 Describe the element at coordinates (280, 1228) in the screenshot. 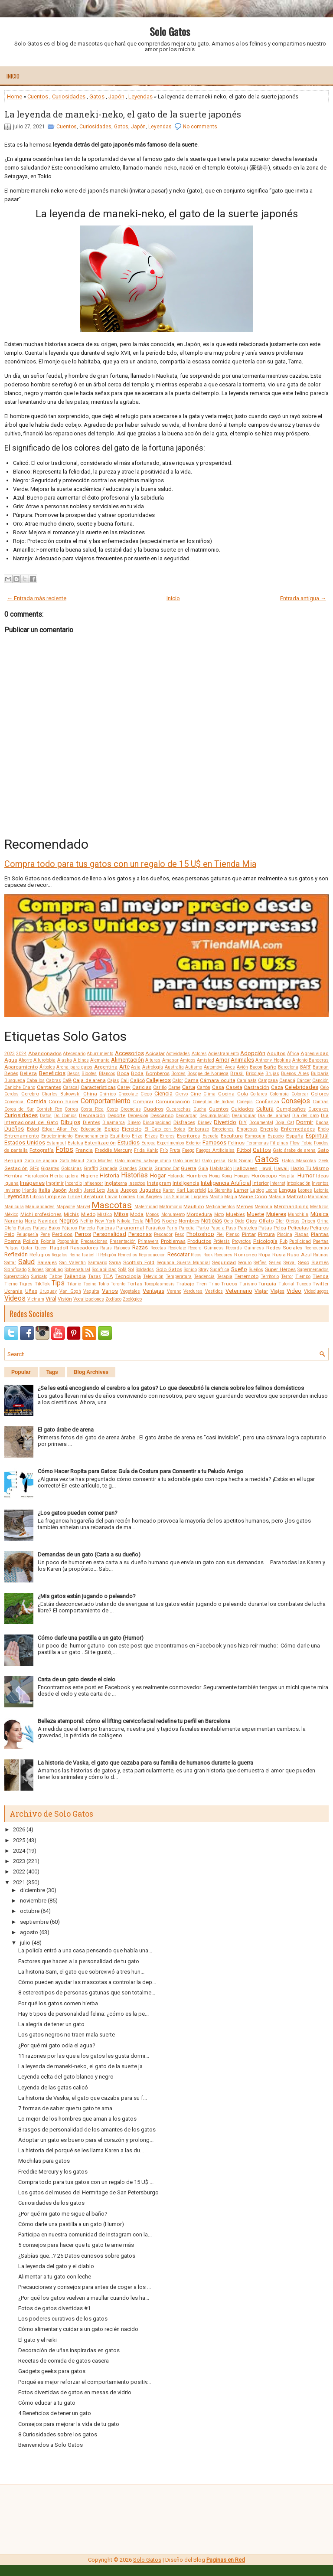

I see `Pelea` at that location.